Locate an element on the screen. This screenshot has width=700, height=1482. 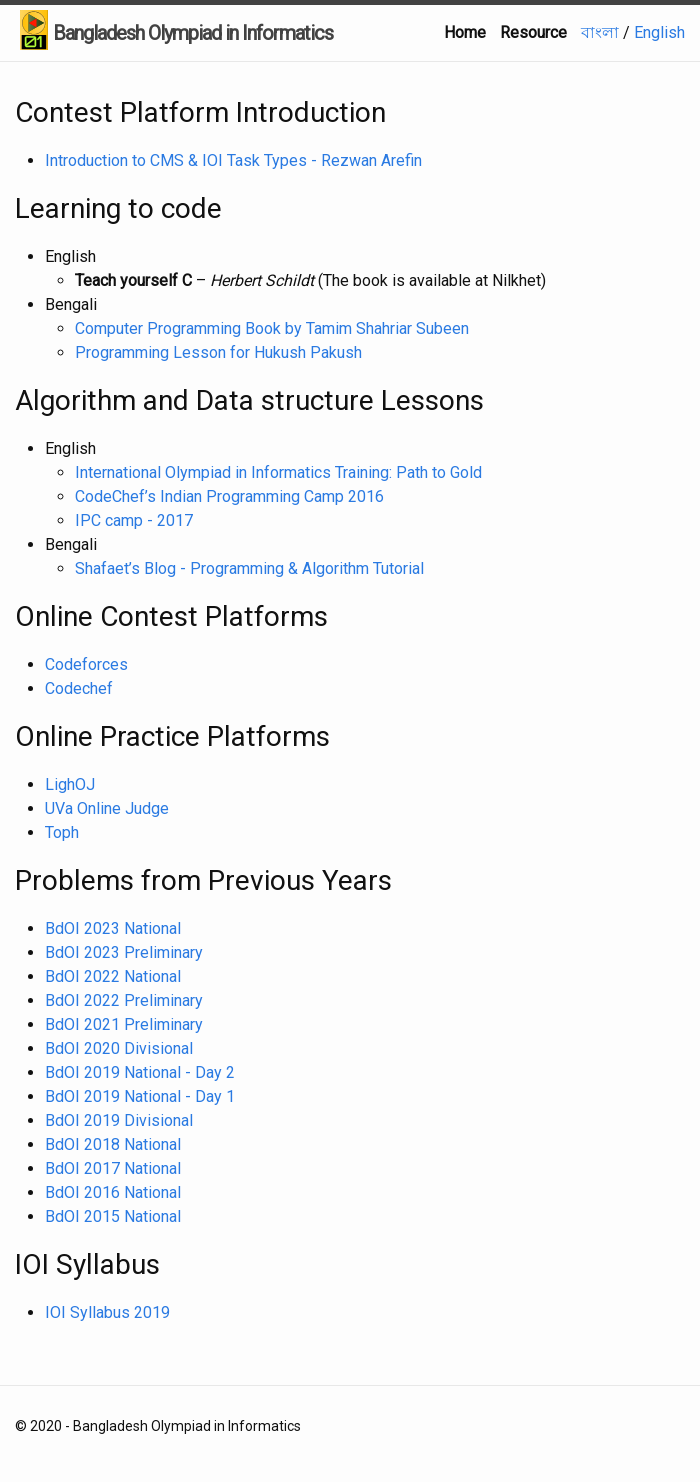
Resource is located at coordinates (533, 32).